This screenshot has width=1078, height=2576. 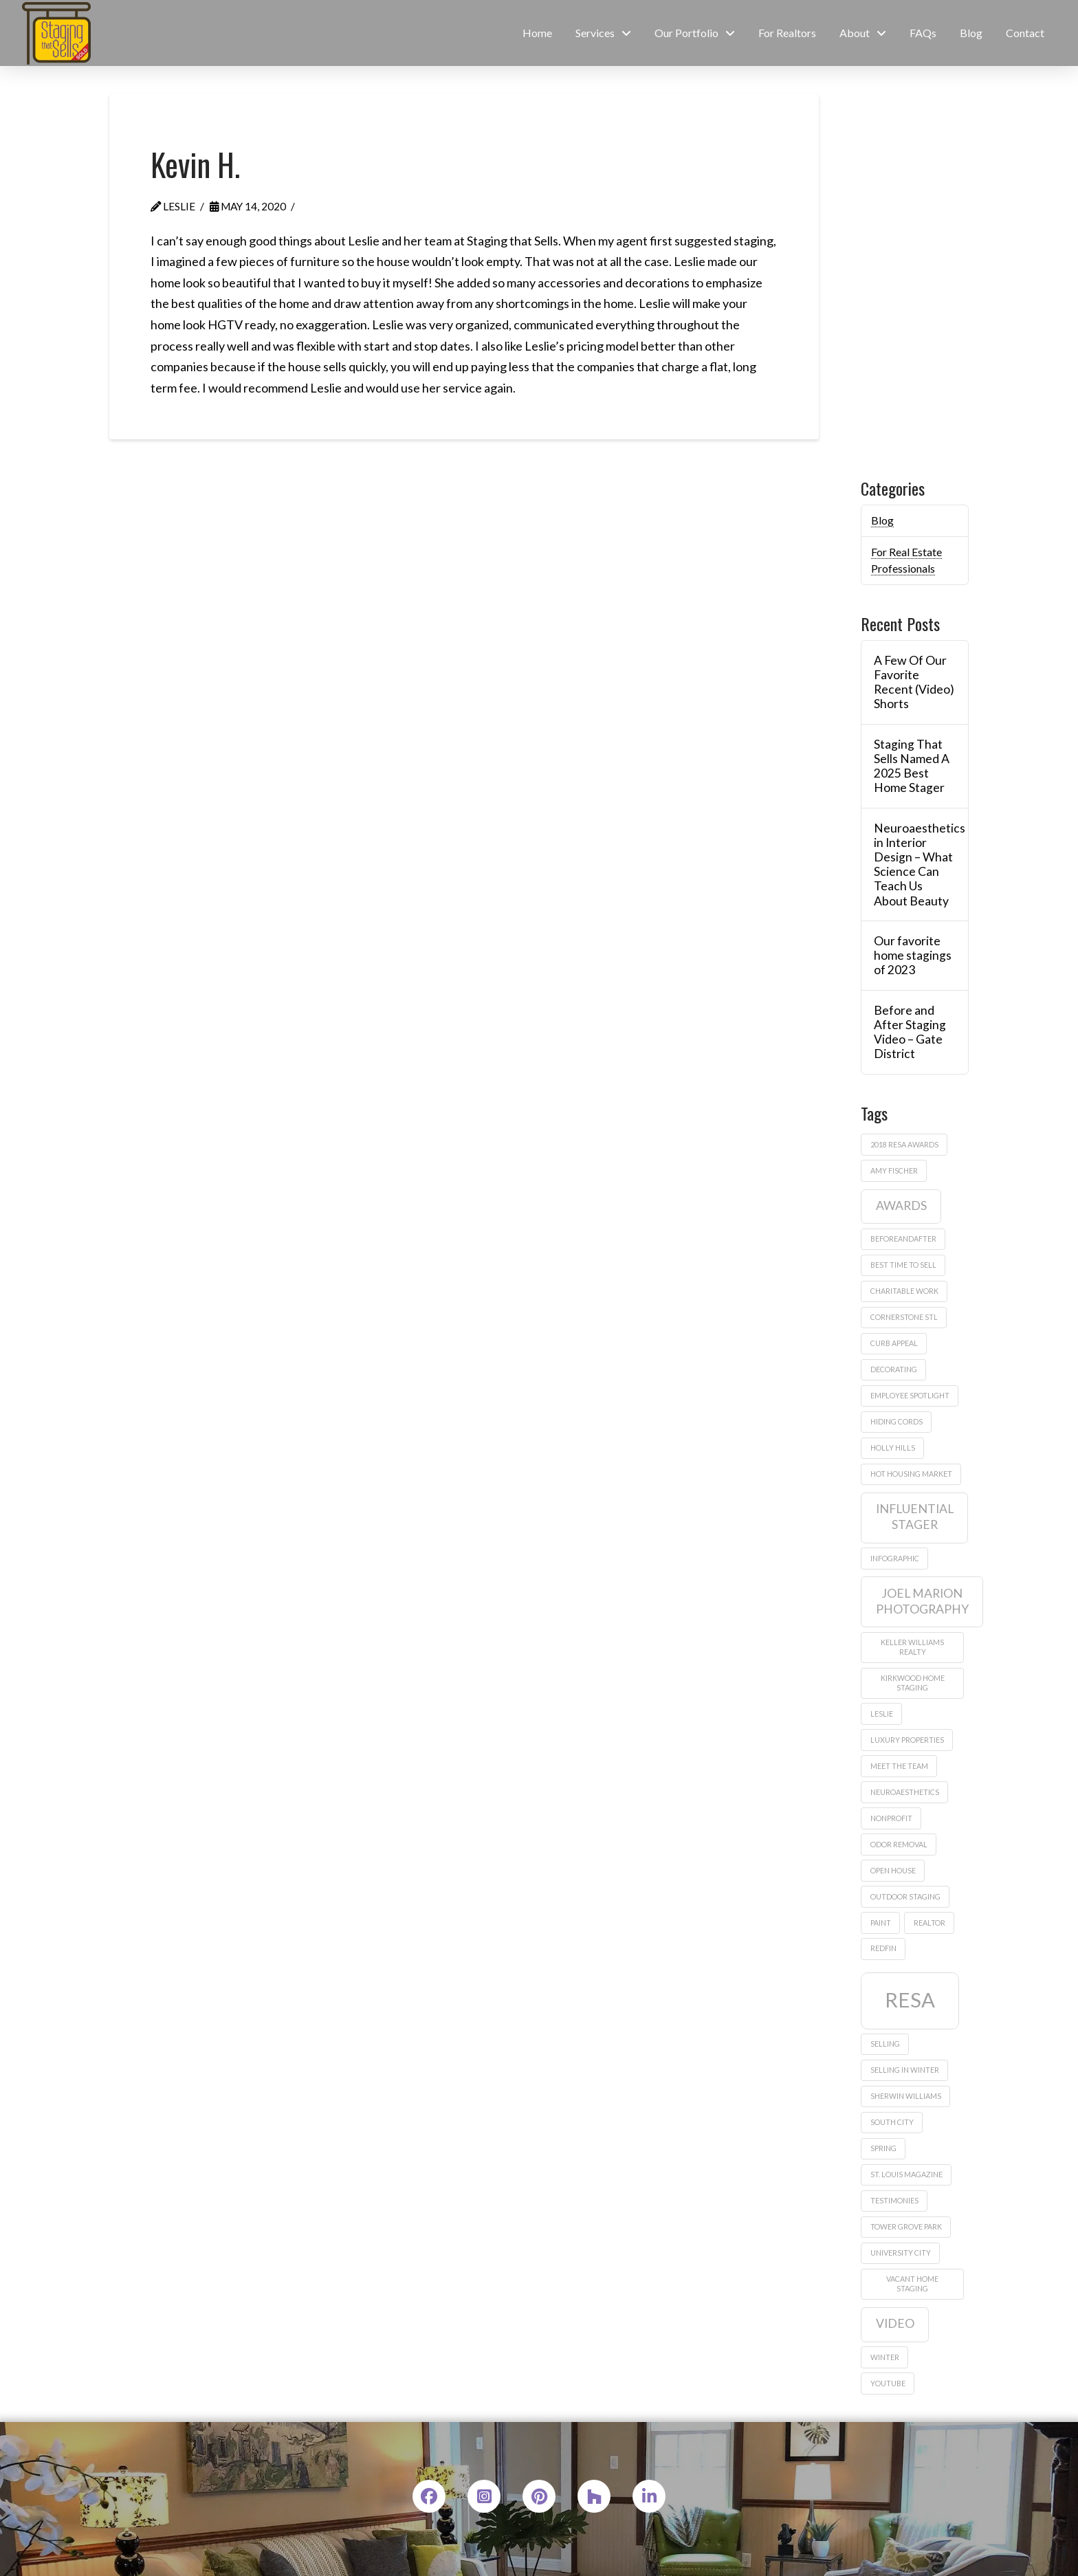 I want to click on video [video (2 items)], so click(x=895, y=2323).